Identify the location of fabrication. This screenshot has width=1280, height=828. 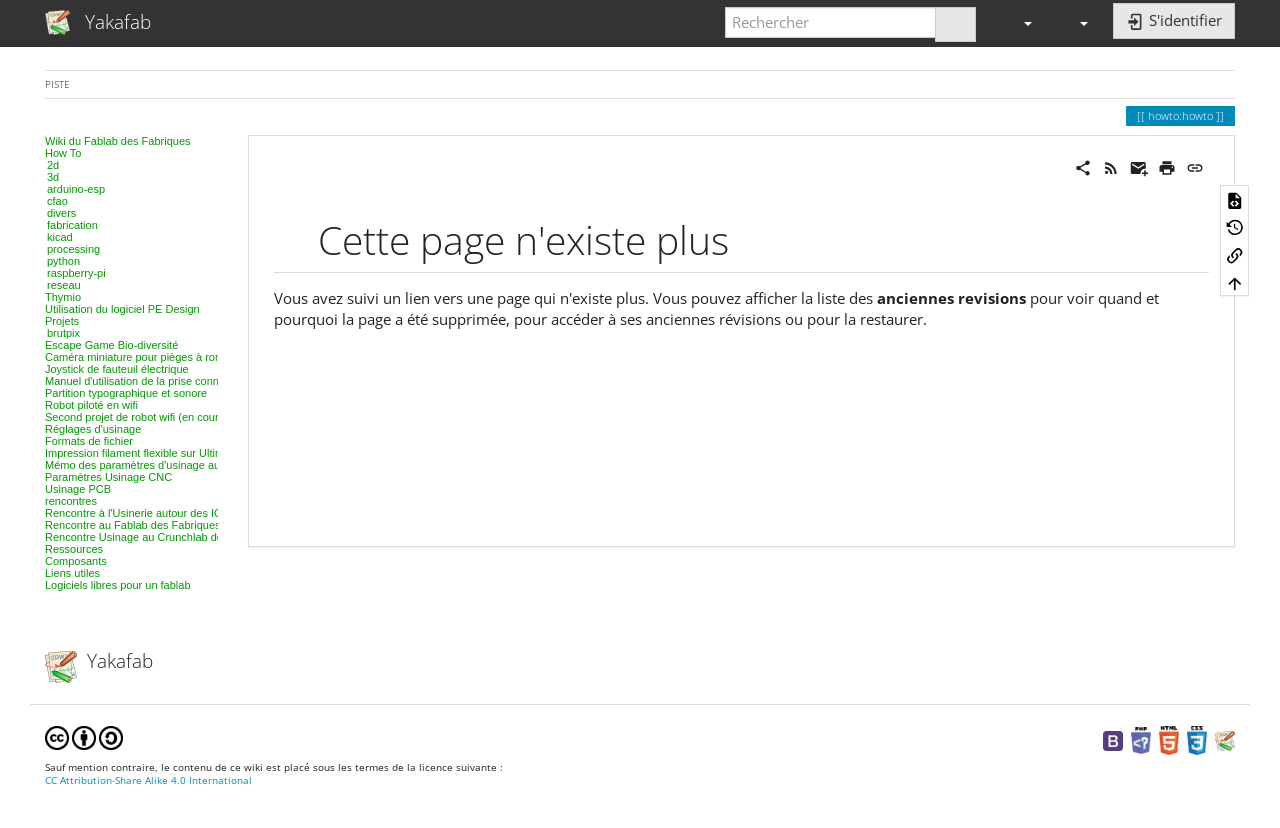
(72, 225).